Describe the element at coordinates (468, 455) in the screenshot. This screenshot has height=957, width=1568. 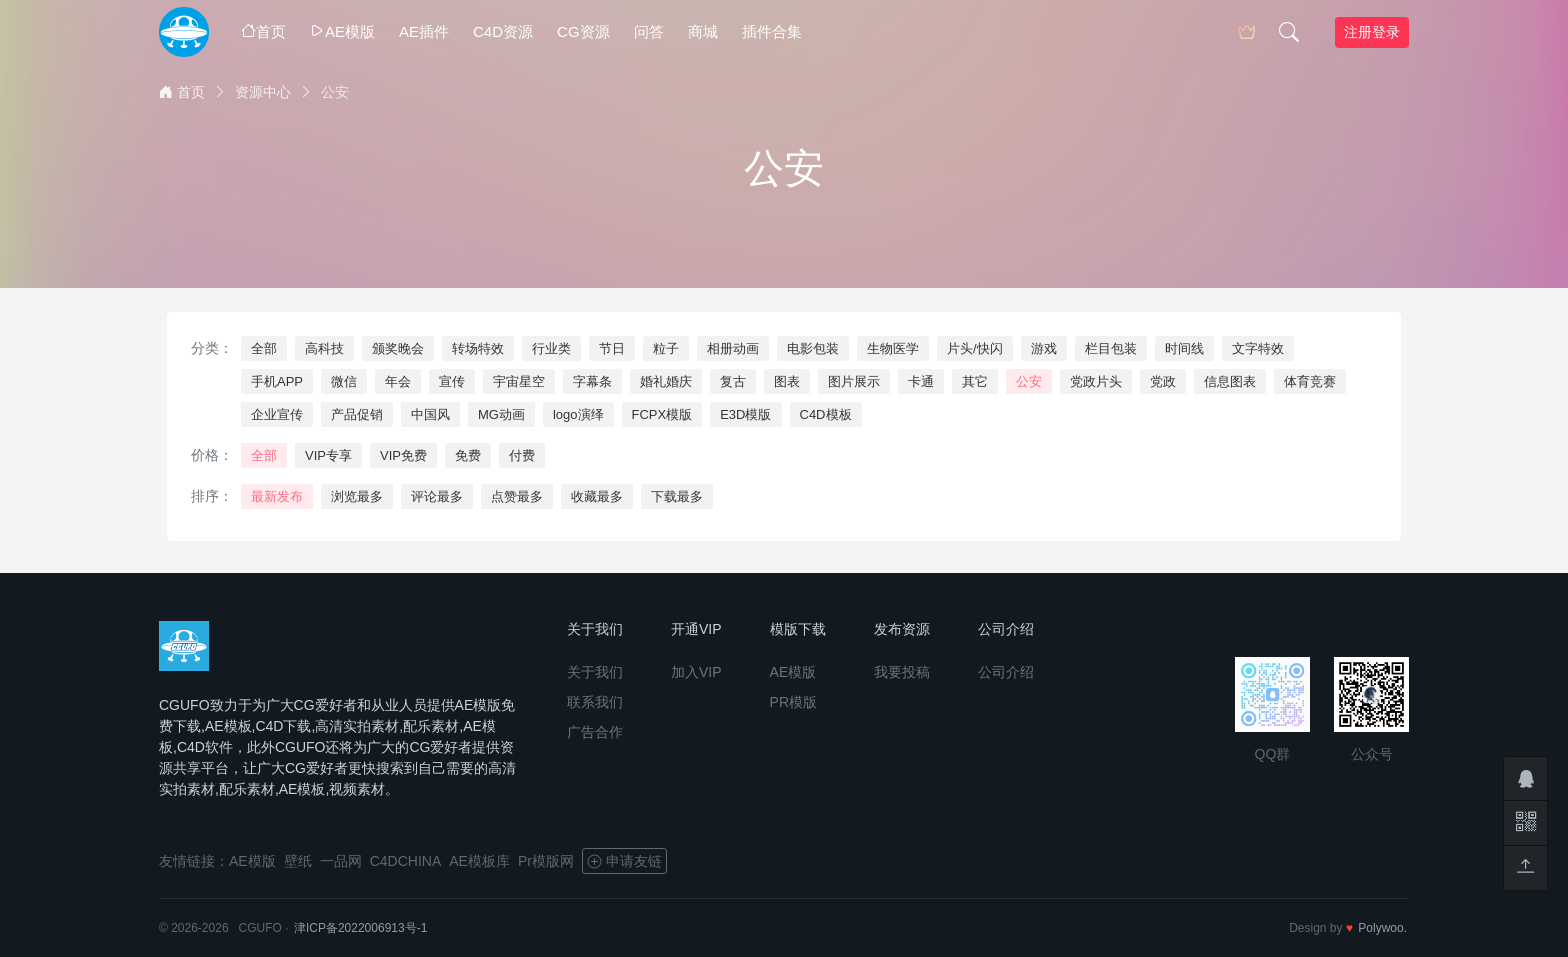
I see `免费` at that location.